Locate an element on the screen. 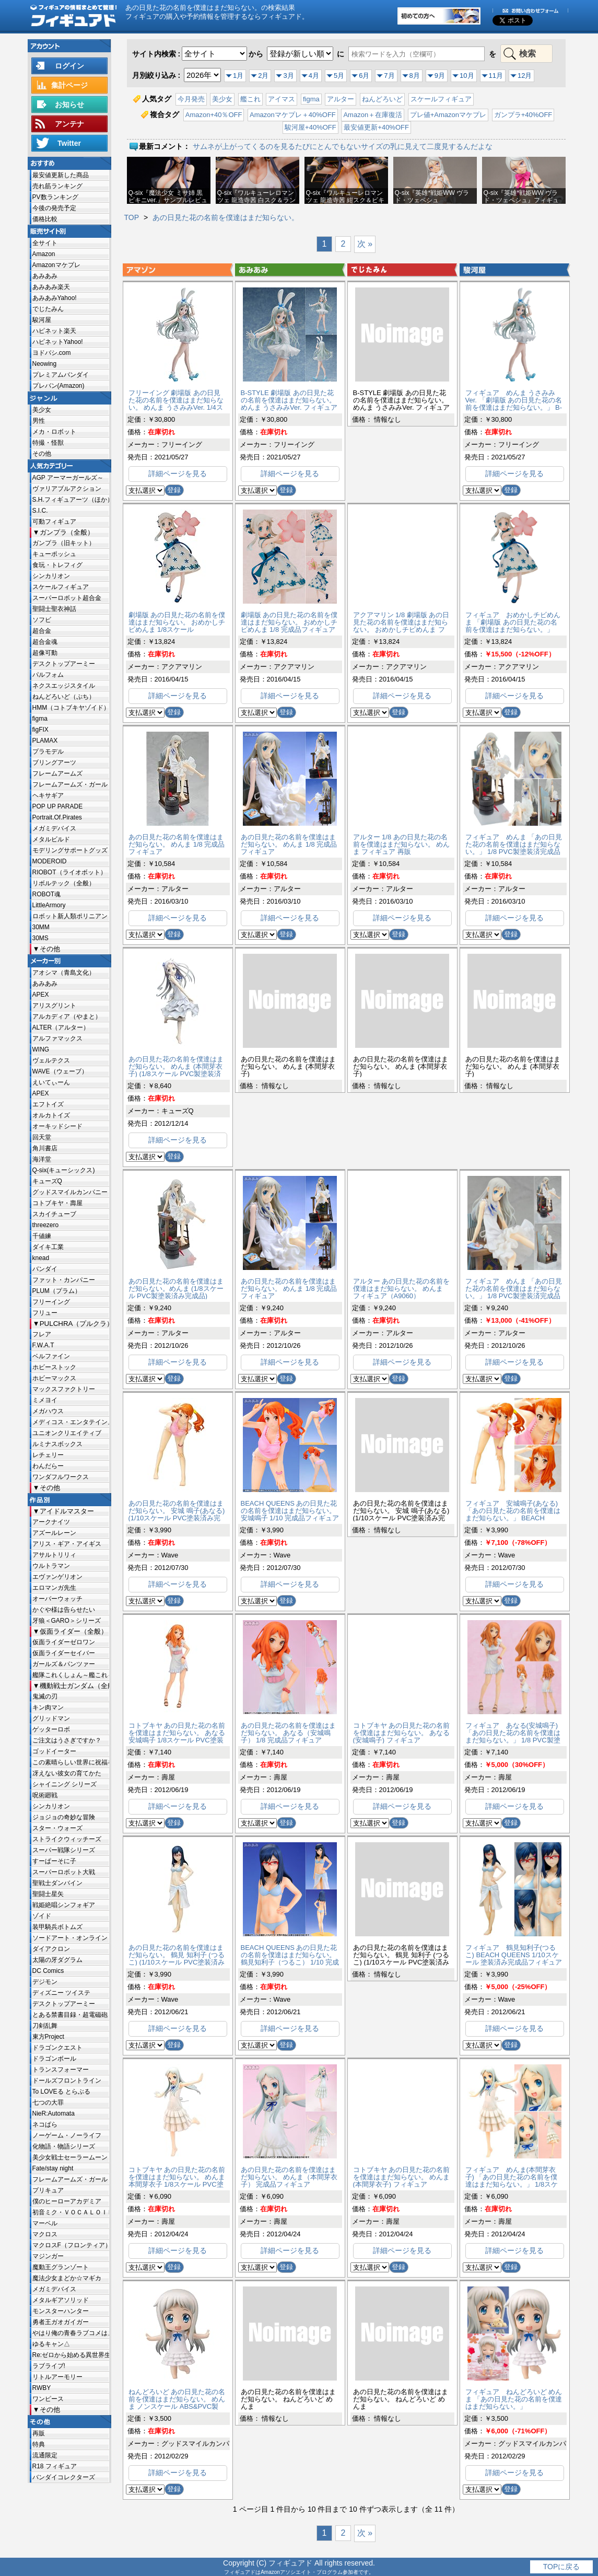 This screenshot has height=2576, width=598. ガンプラ+40%OFF is located at coordinates (523, 115).